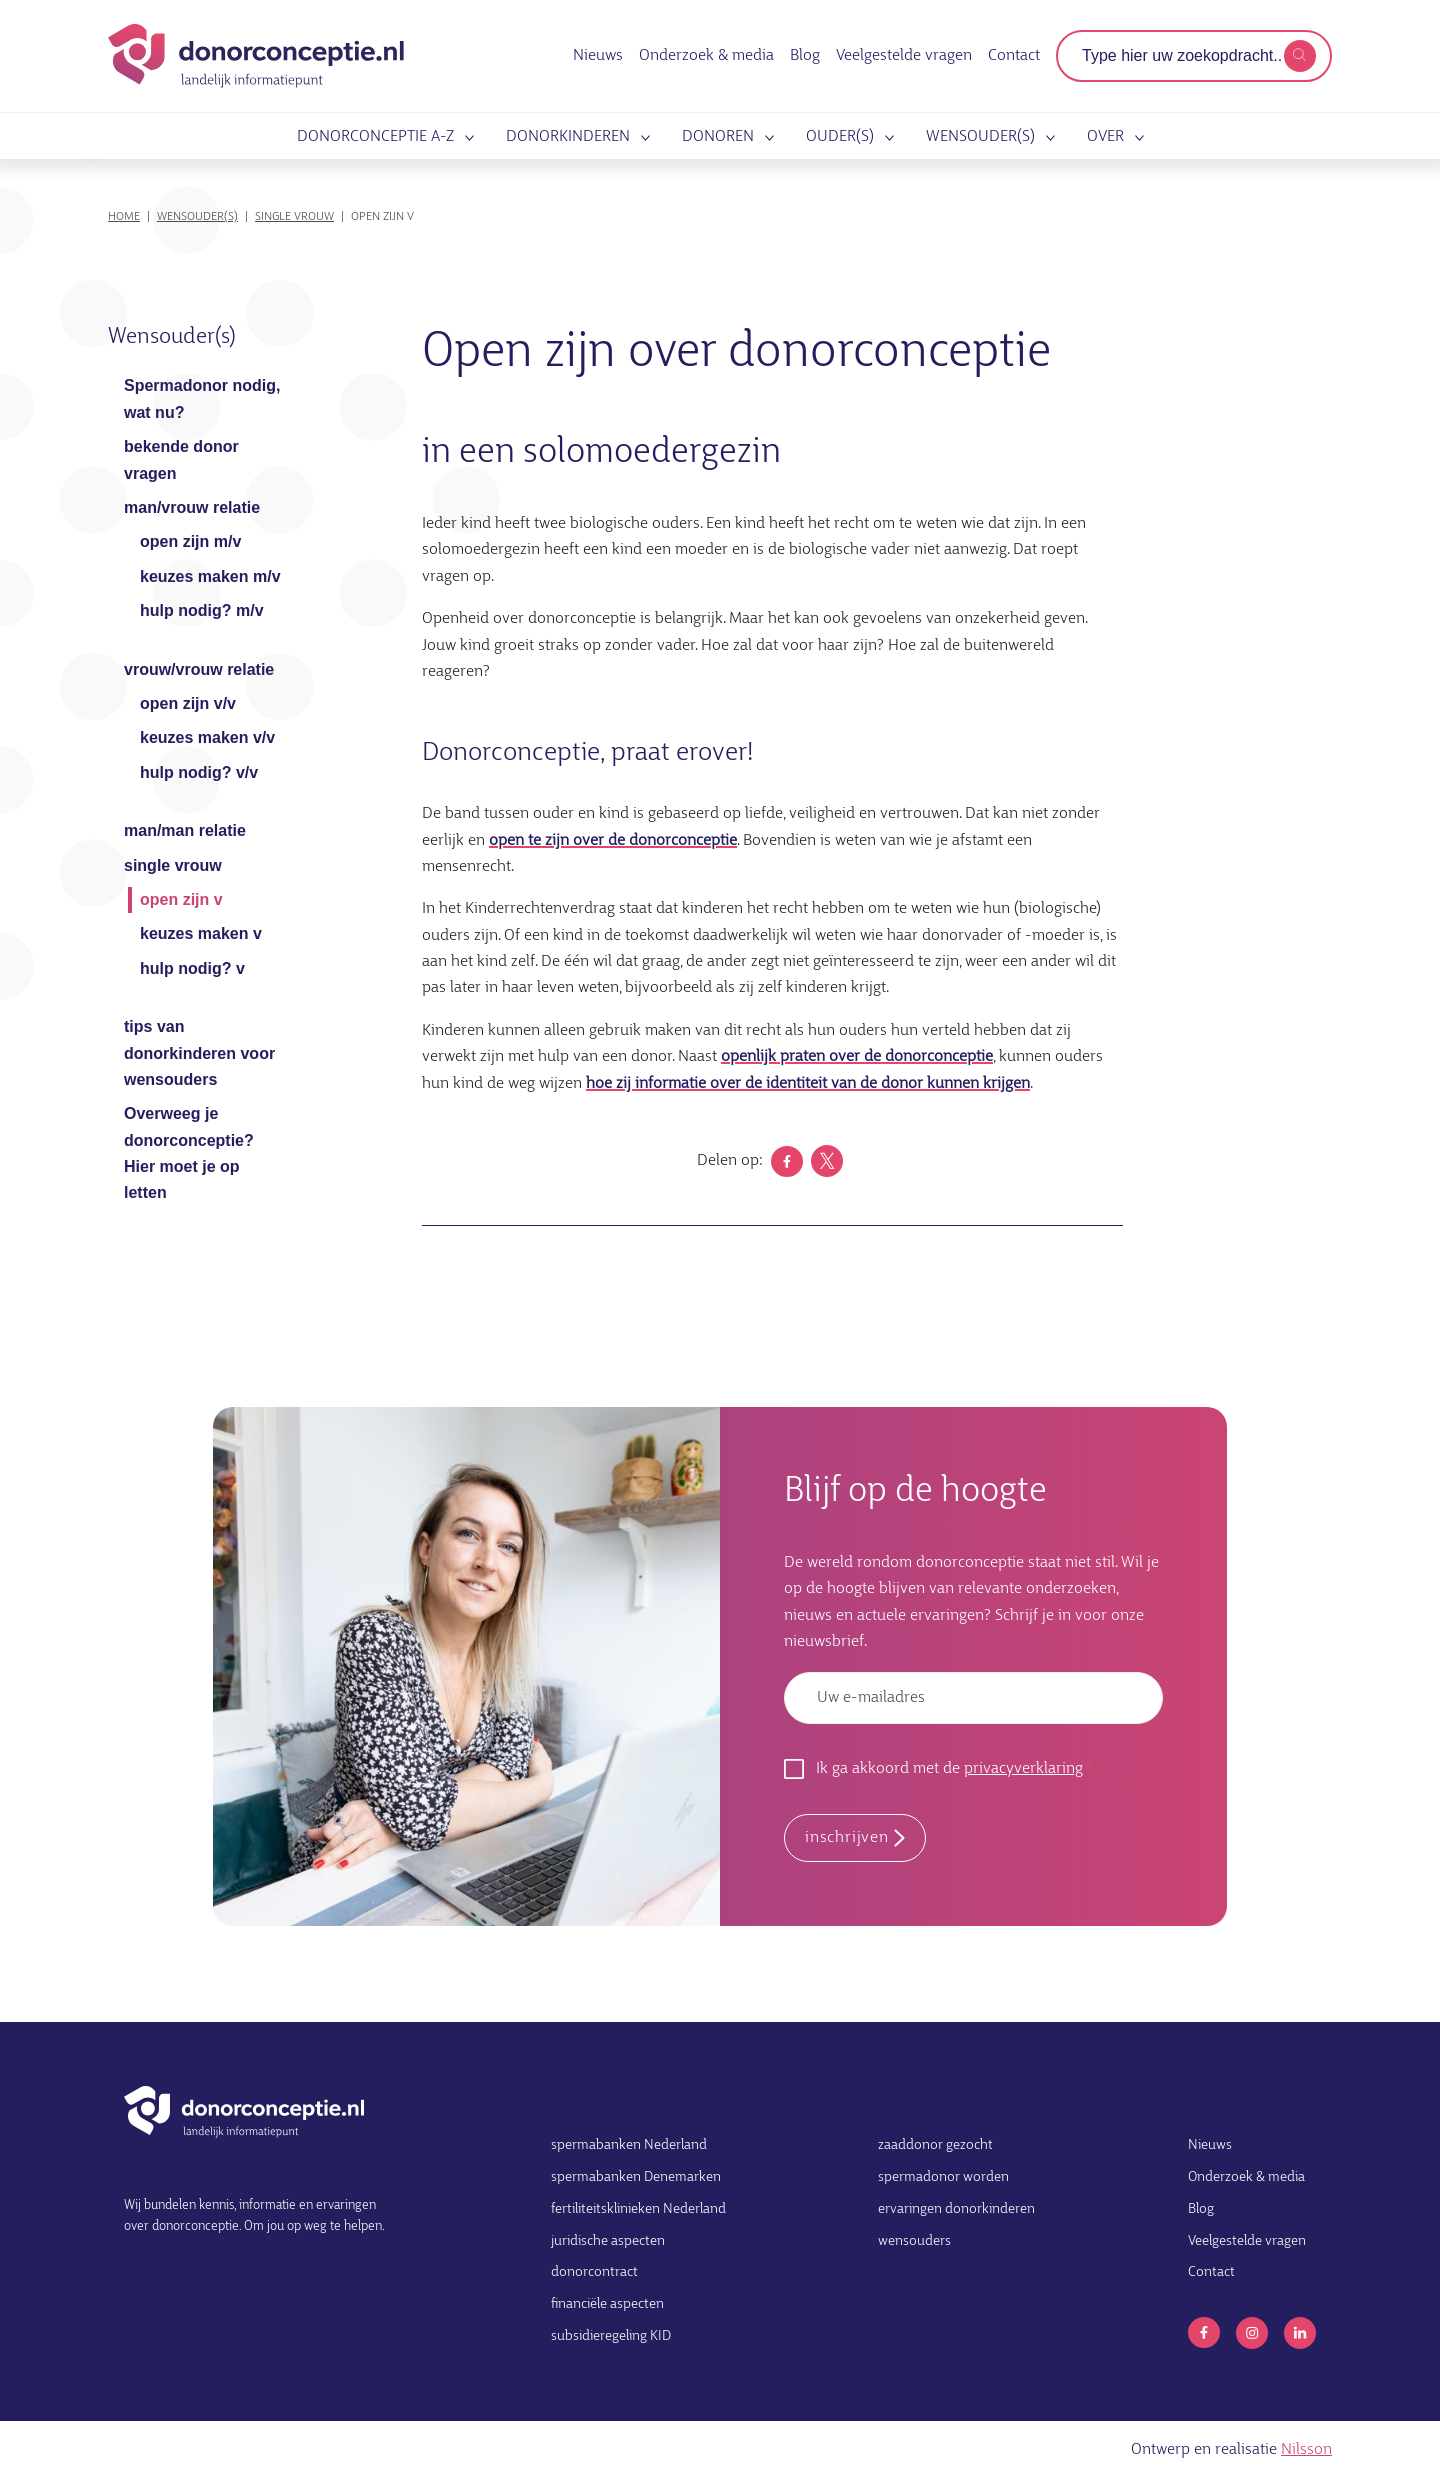 This screenshot has width=1440, height=2480. What do you see at coordinates (980, 138) in the screenshot?
I see `Wensouder(s)` at bounding box center [980, 138].